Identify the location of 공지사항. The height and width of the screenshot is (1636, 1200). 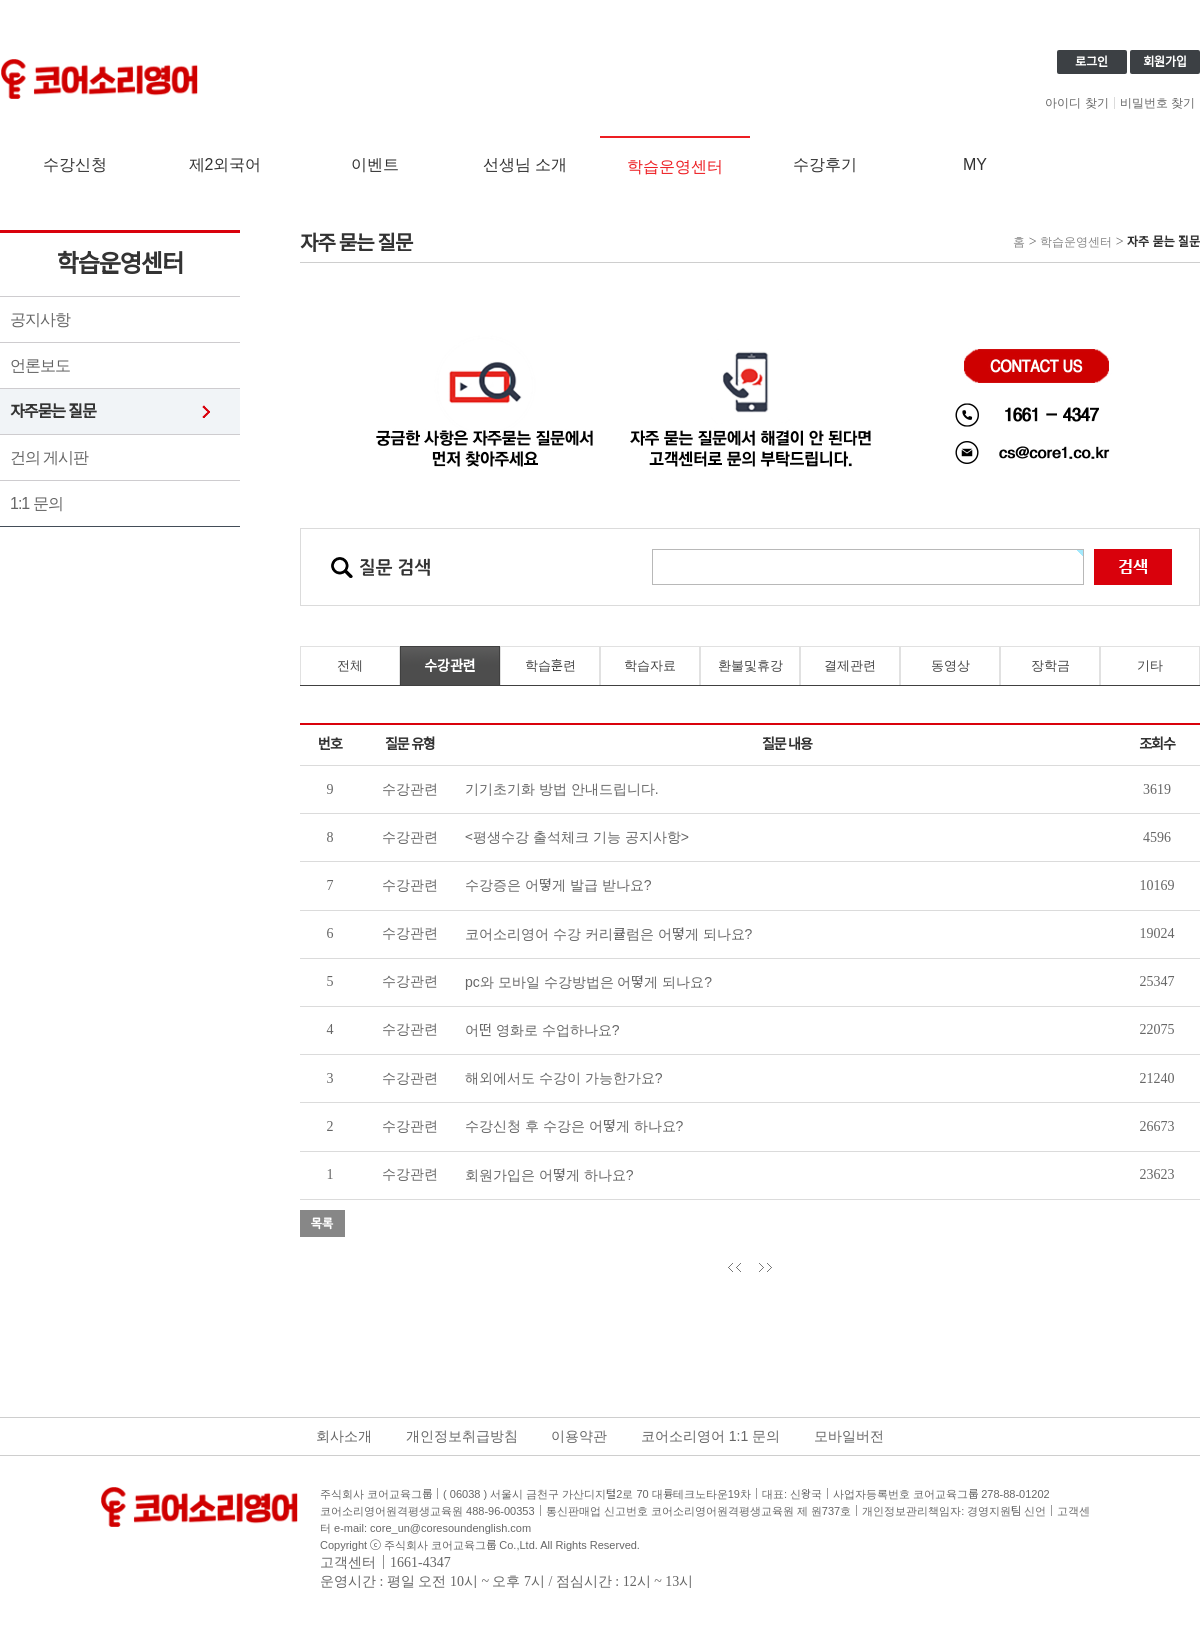
(40, 319).